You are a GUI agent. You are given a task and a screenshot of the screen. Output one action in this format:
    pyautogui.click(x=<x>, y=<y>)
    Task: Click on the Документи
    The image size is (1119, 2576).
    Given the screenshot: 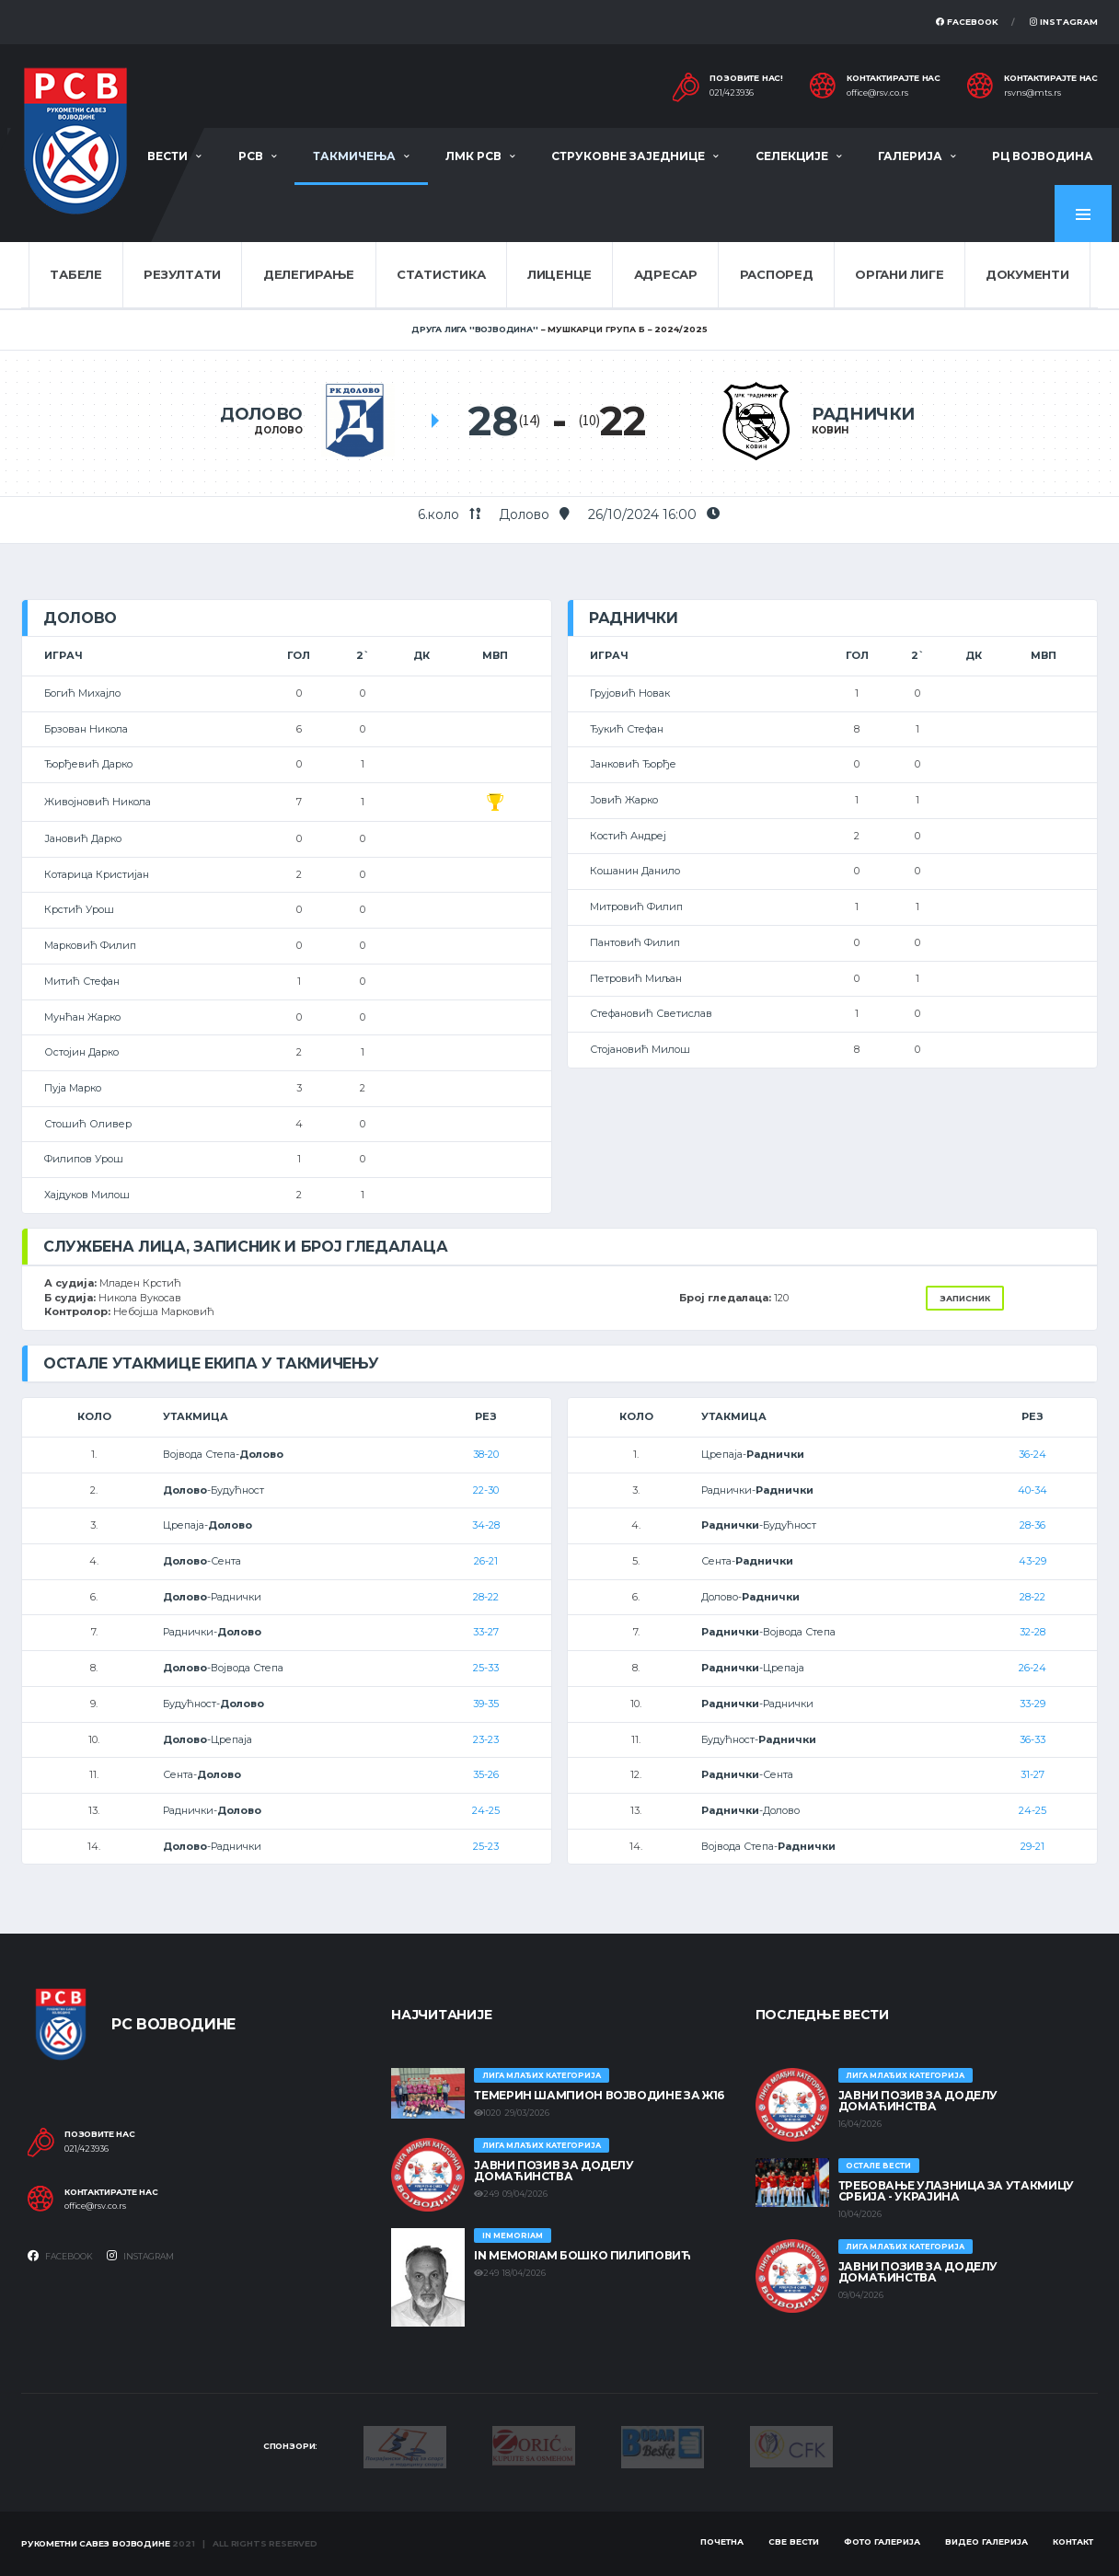 What is the action you would take?
    pyautogui.click(x=1027, y=274)
    